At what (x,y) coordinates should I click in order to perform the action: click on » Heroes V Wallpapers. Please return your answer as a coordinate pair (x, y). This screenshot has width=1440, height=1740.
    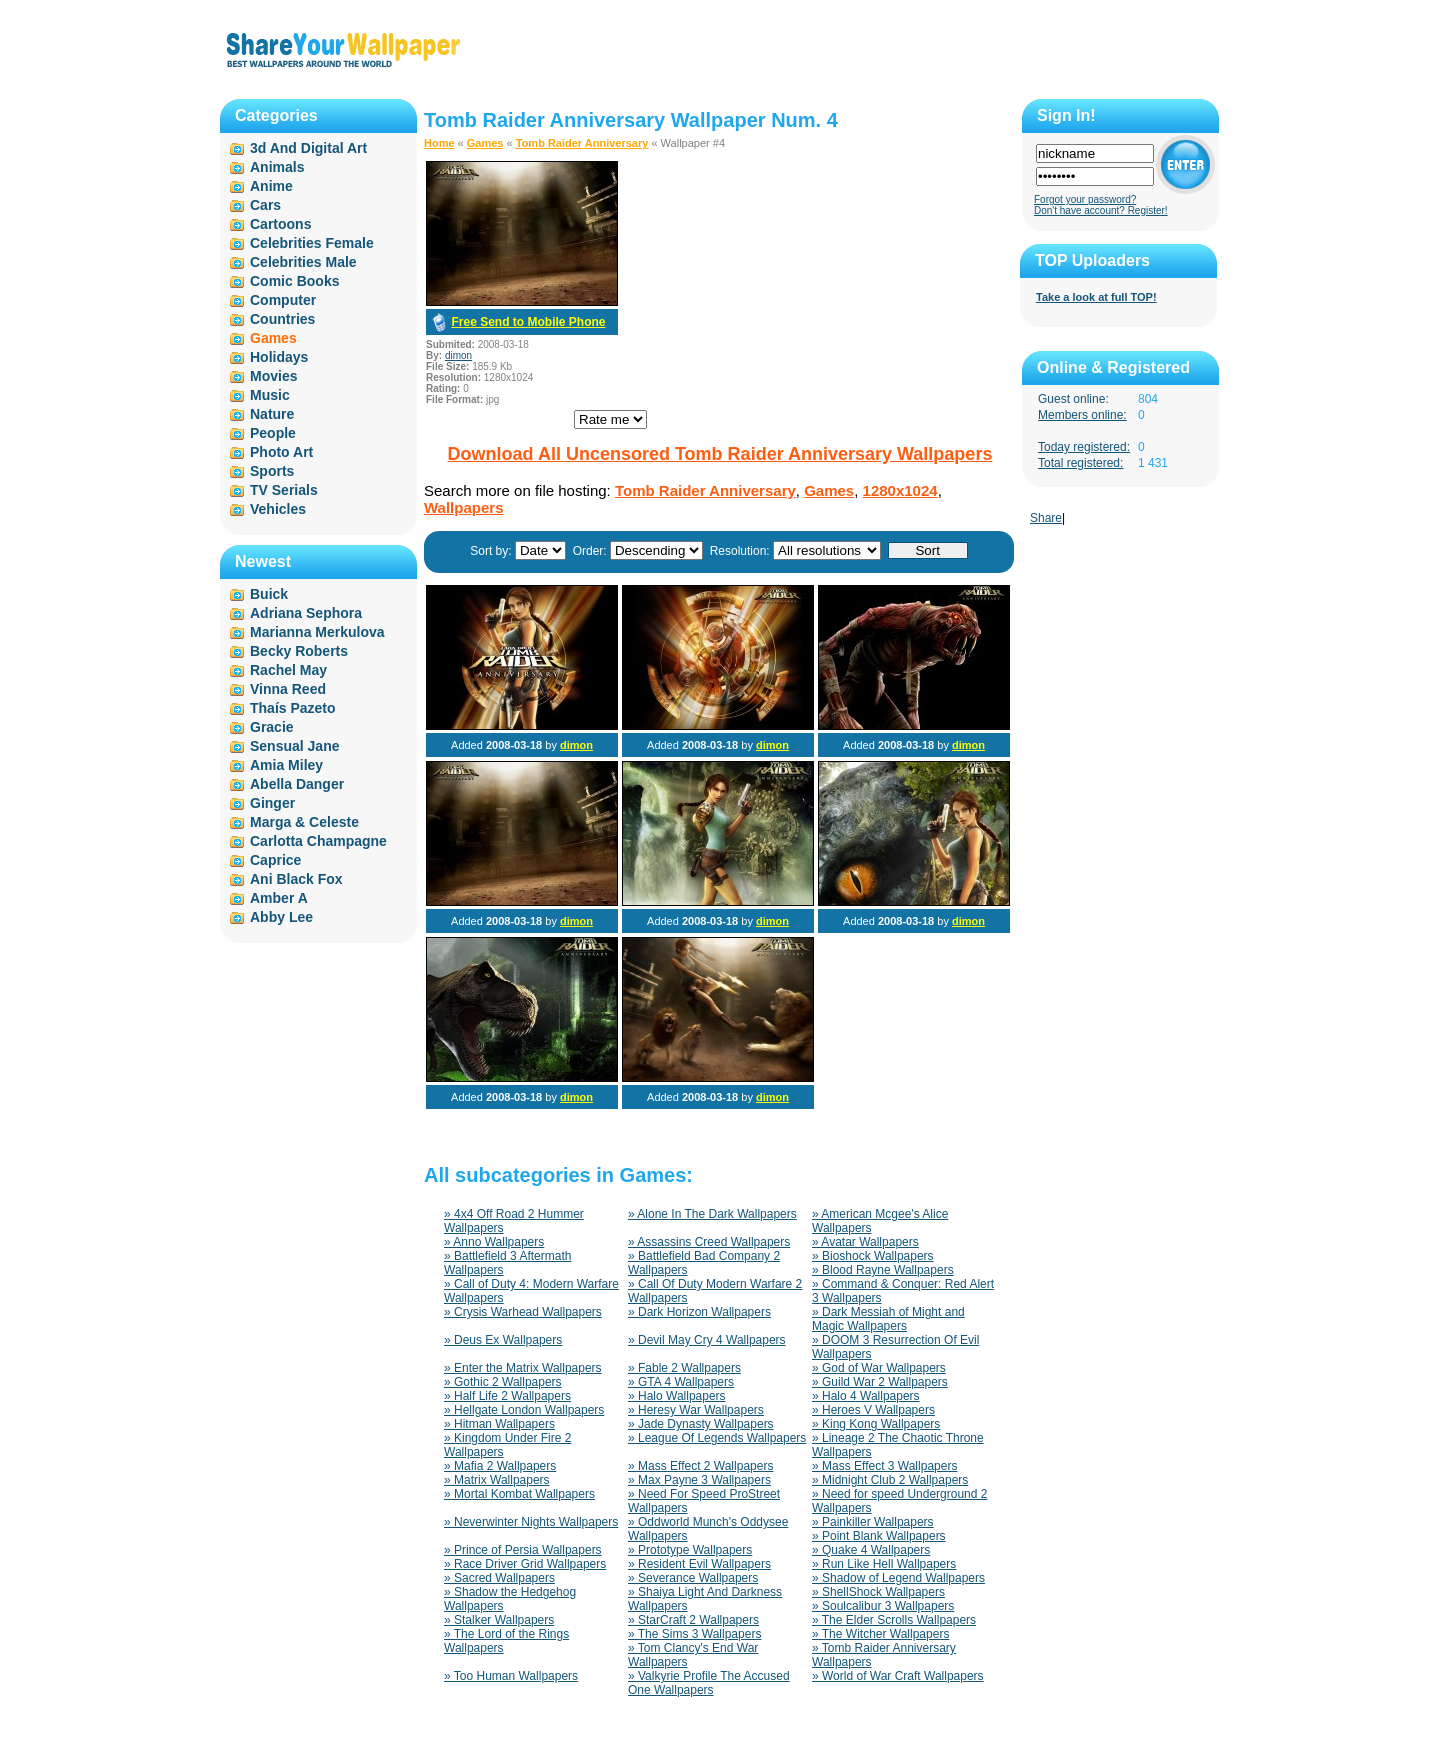
    Looking at the image, I should click on (873, 1410).